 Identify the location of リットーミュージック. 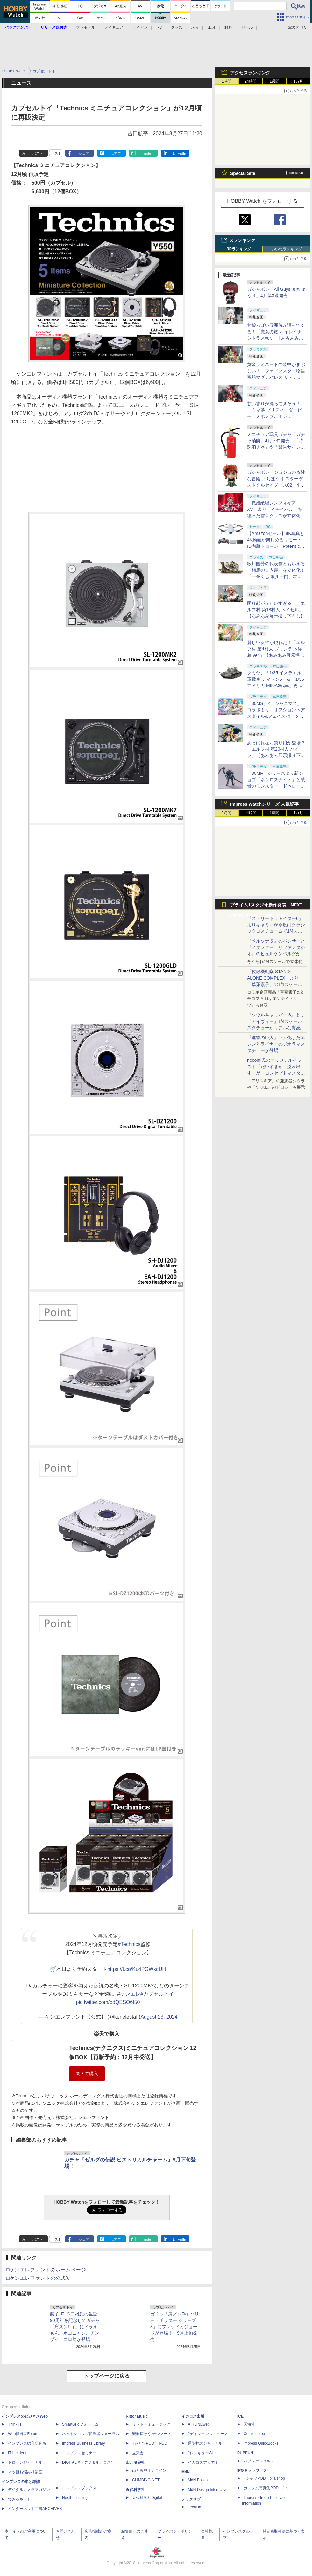
(151, 2424).